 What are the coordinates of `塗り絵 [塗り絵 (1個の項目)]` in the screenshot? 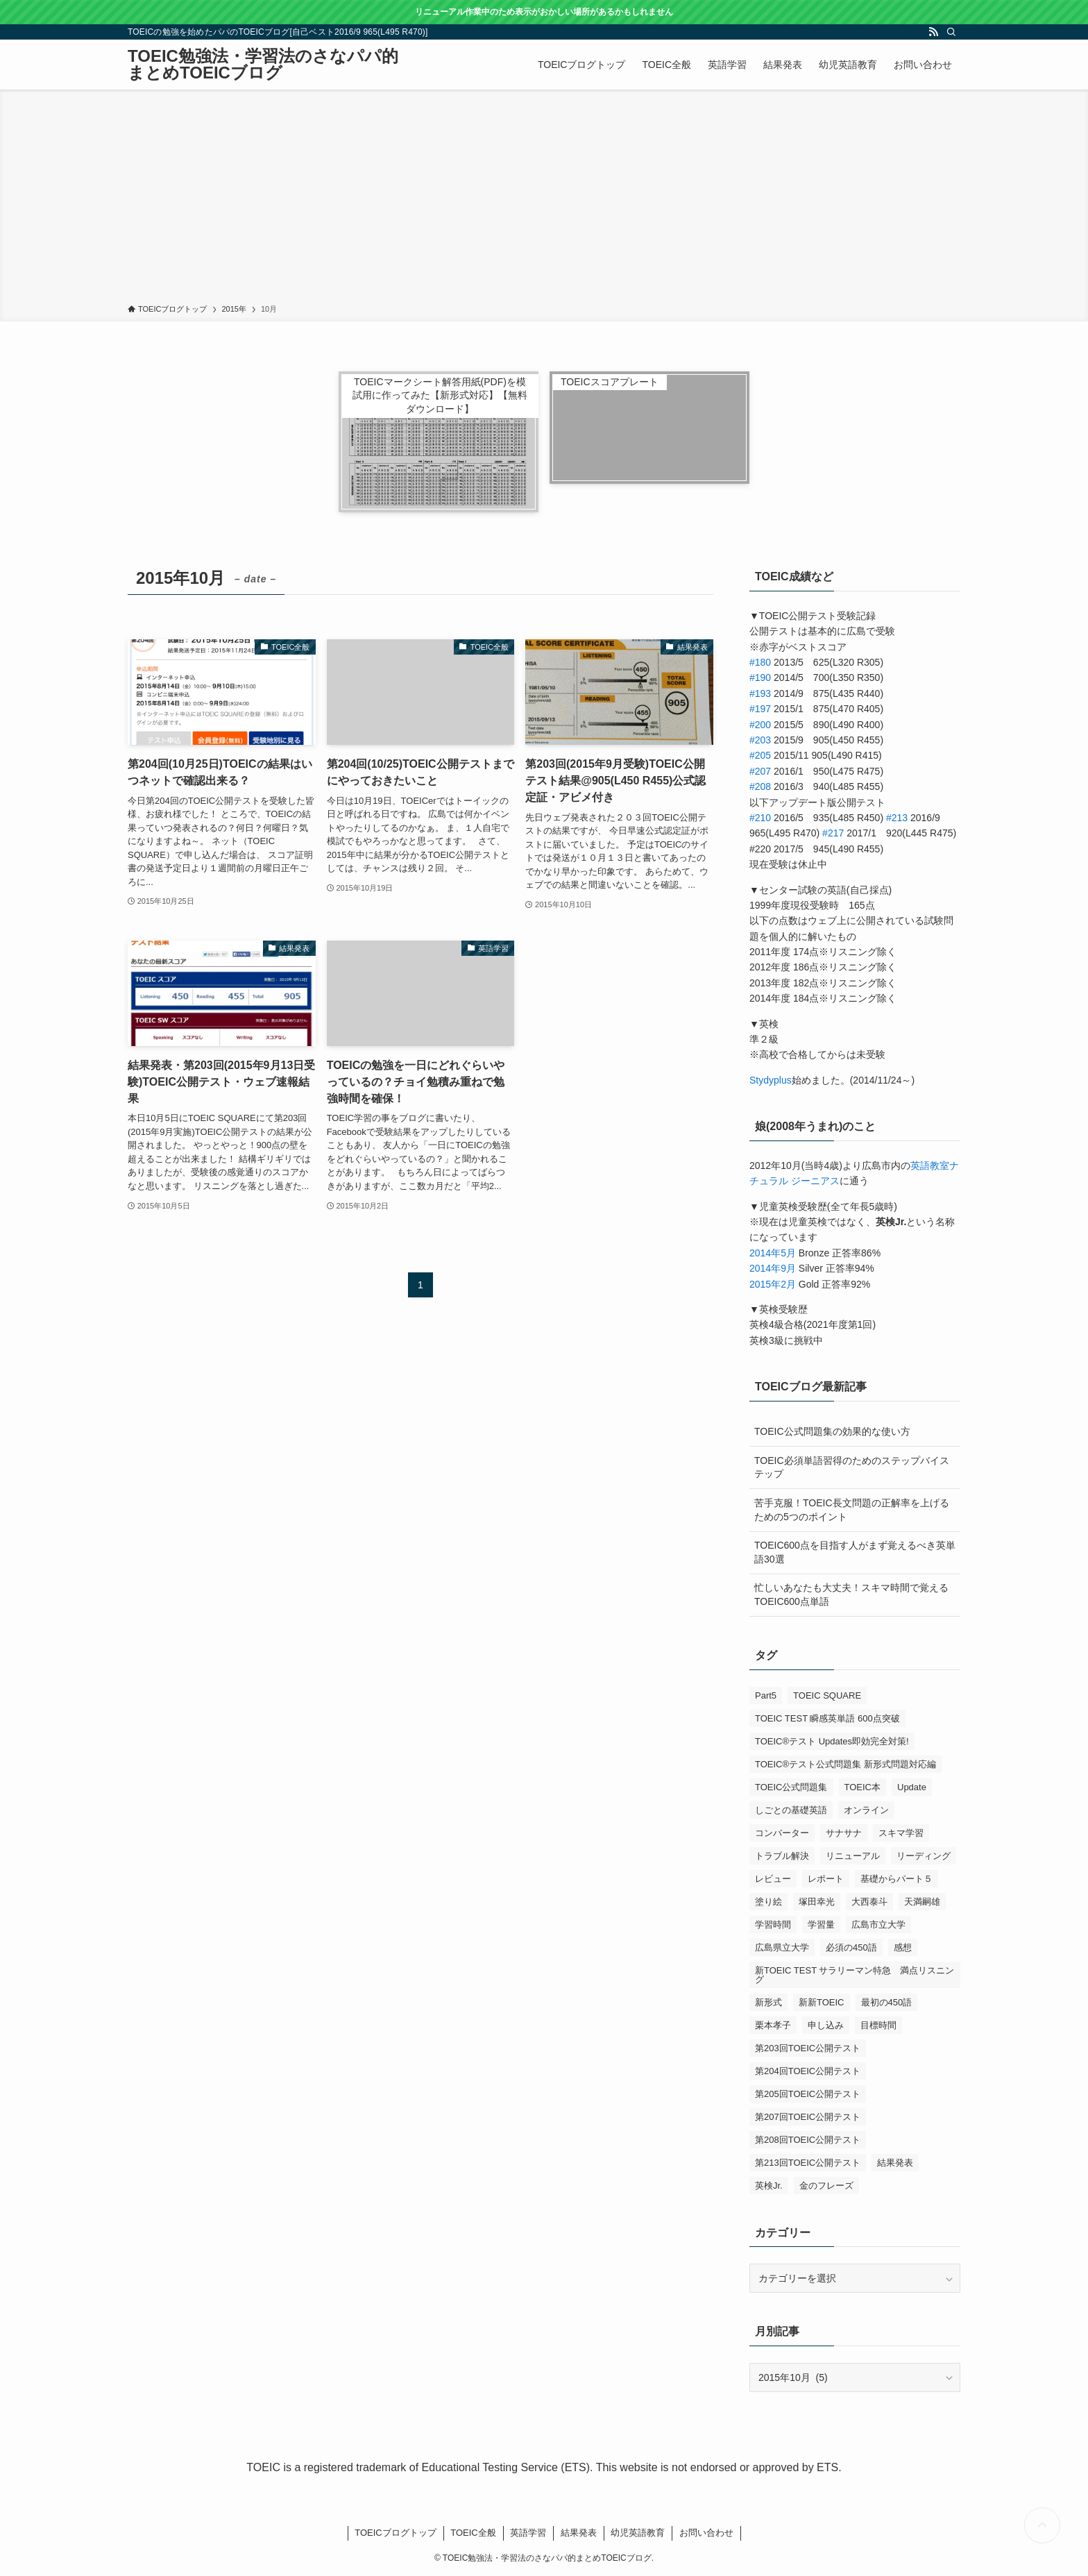 It's located at (768, 1901).